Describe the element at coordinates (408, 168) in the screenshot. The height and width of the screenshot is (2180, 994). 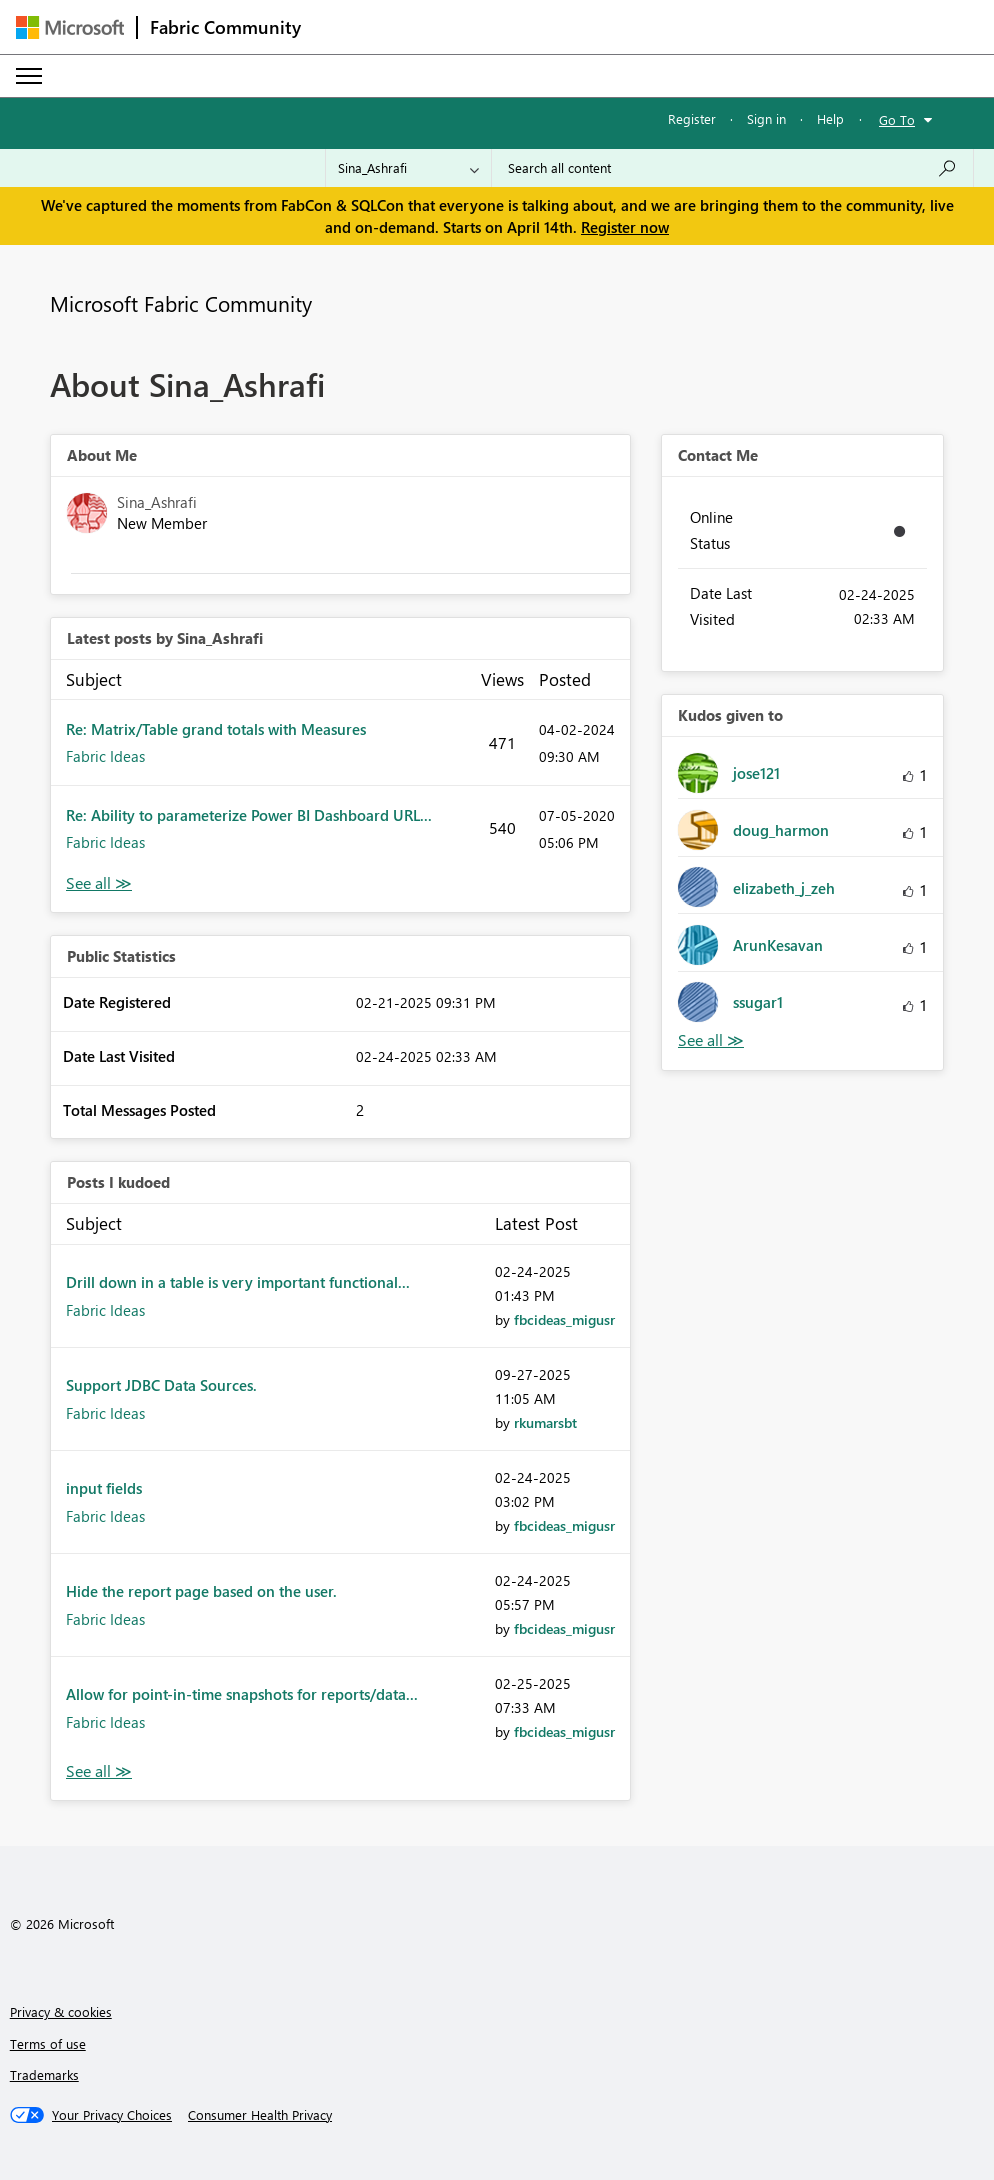
I see `[Search Granularity]` at that location.